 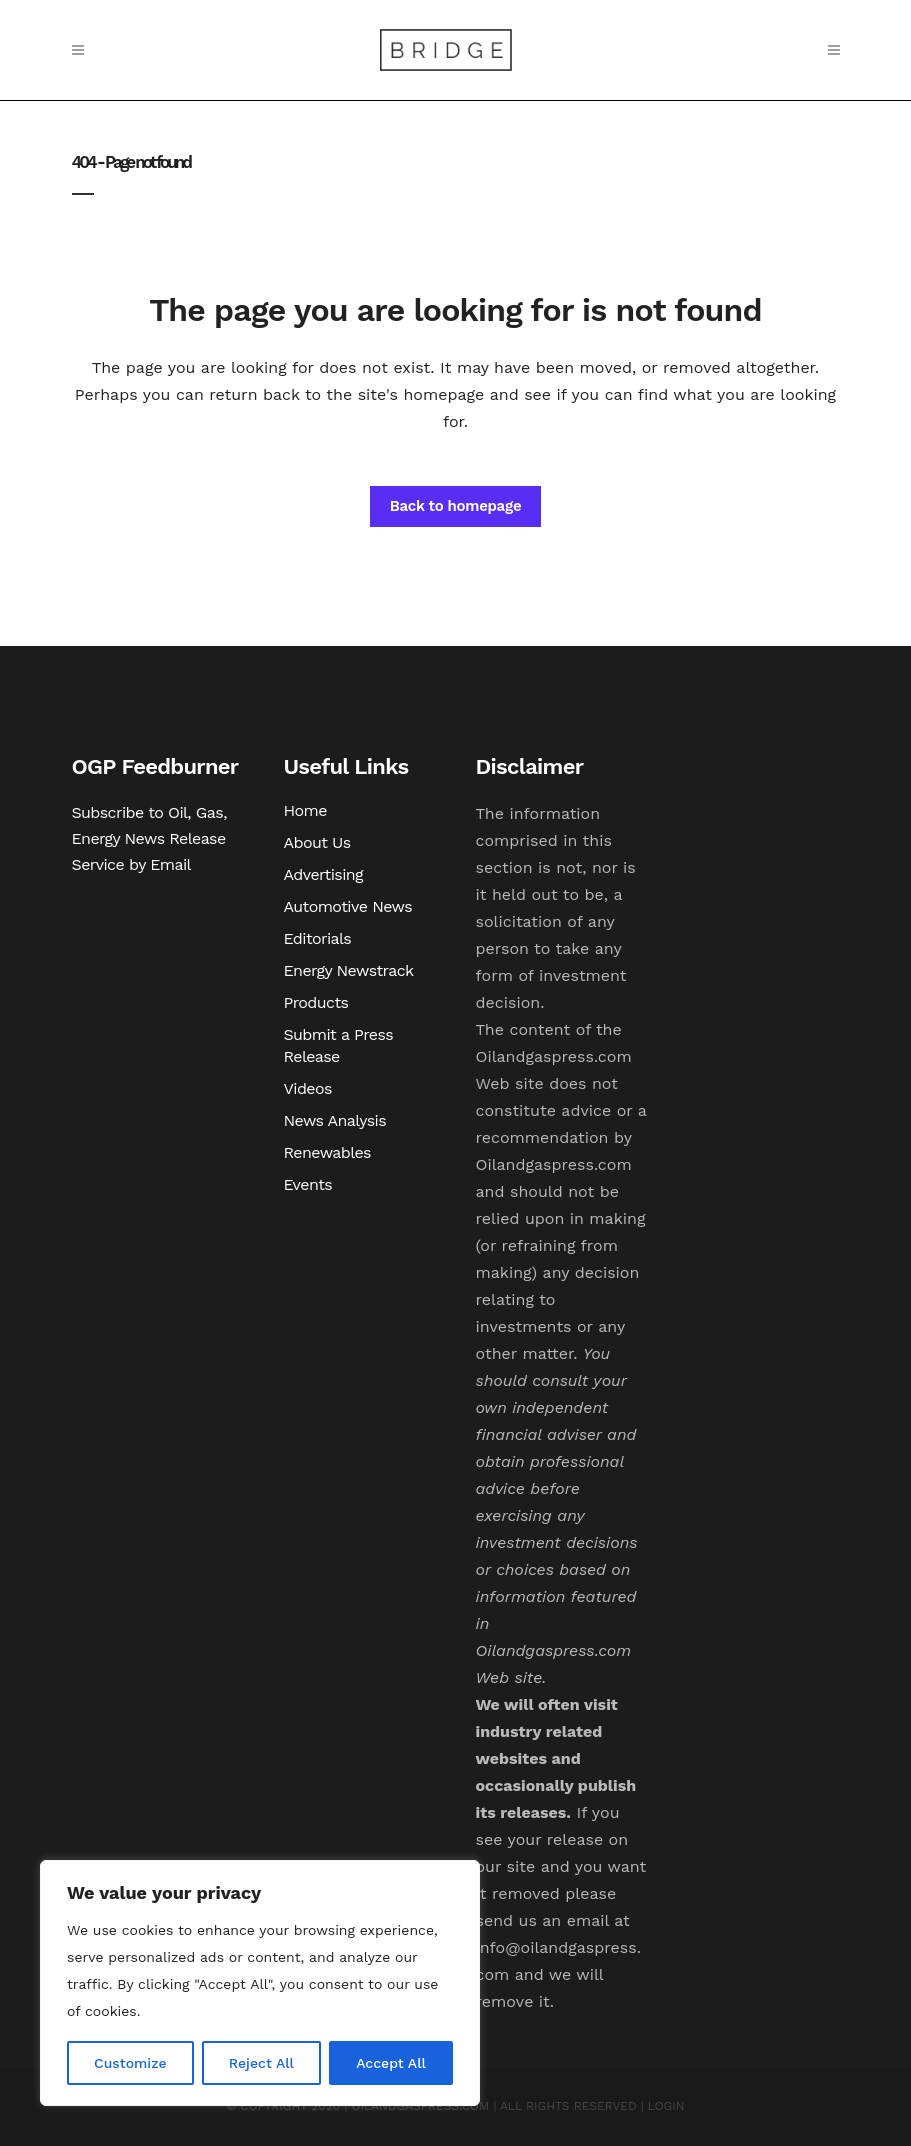 I want to click on [region], so click(x=260, y=1983).